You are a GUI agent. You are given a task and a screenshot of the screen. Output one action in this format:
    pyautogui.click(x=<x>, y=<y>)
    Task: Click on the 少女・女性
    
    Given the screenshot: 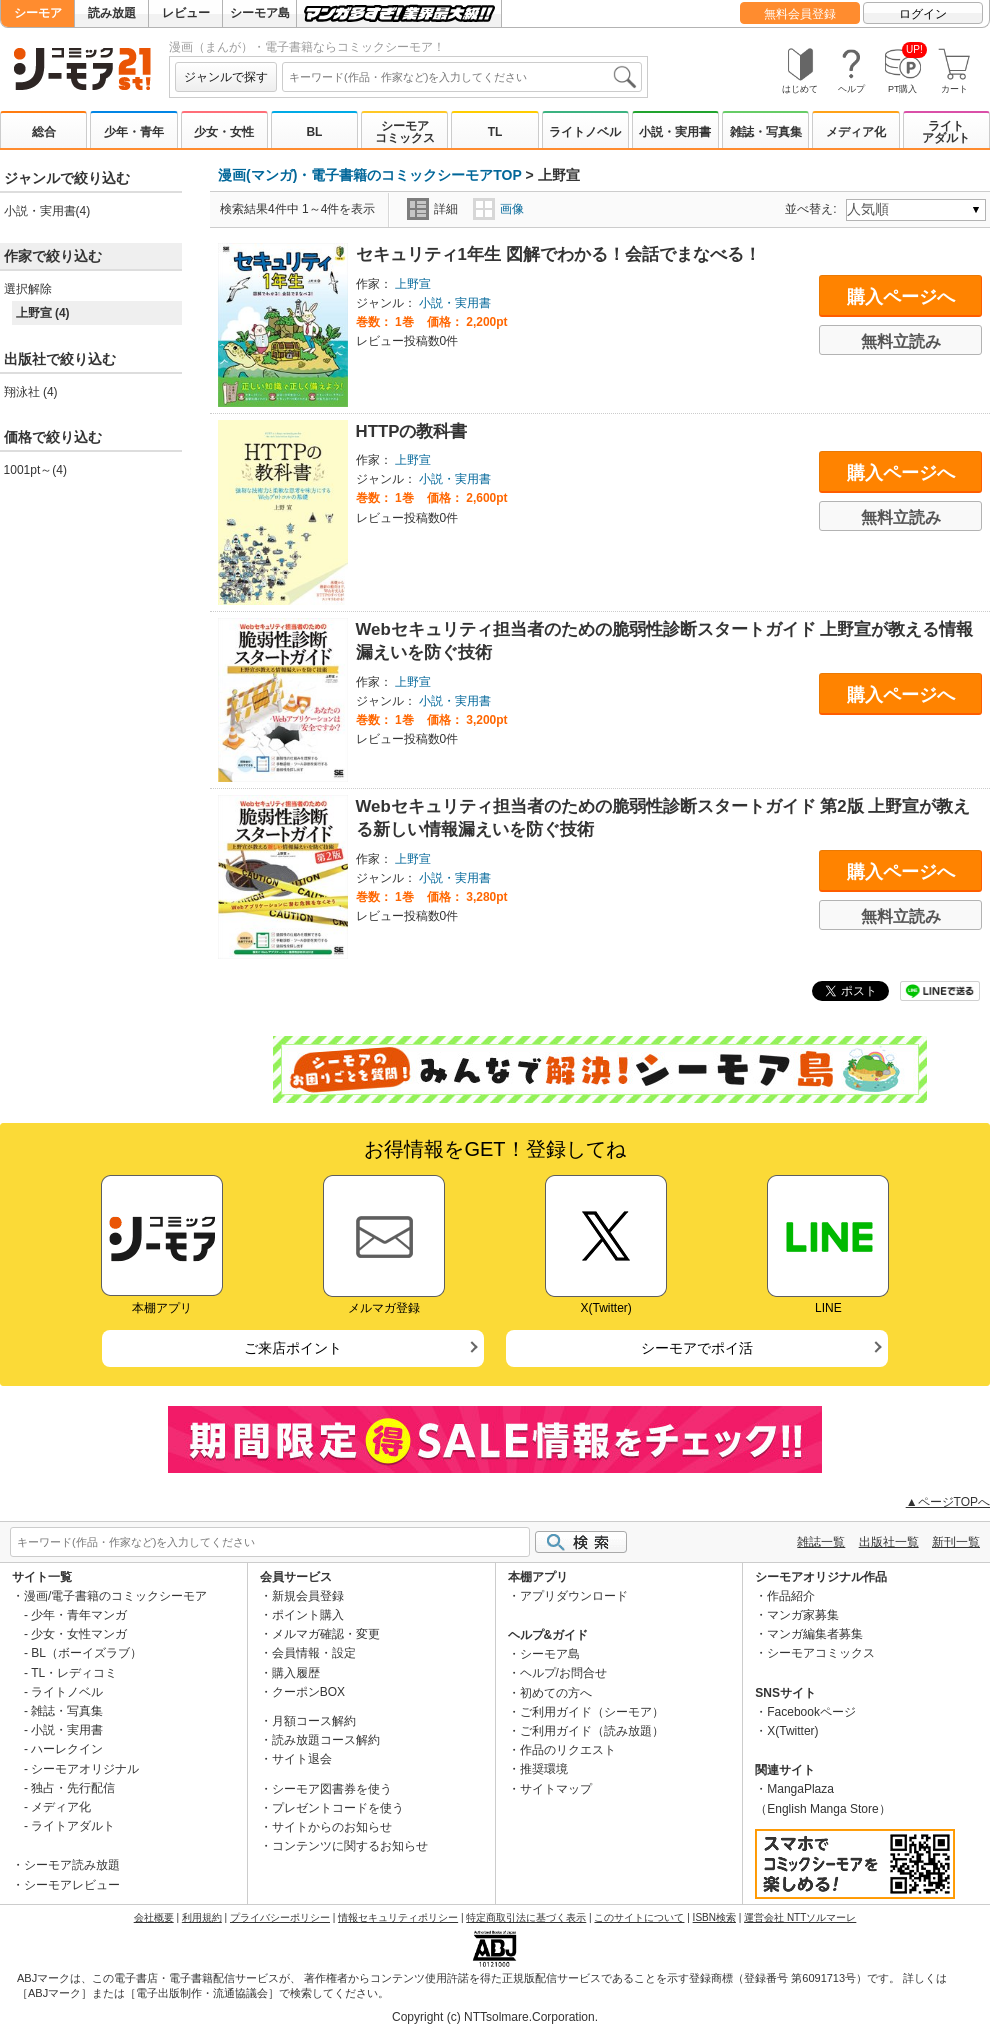 What is the action you would take?
    pyautogui.click(x=224, y=132)
    